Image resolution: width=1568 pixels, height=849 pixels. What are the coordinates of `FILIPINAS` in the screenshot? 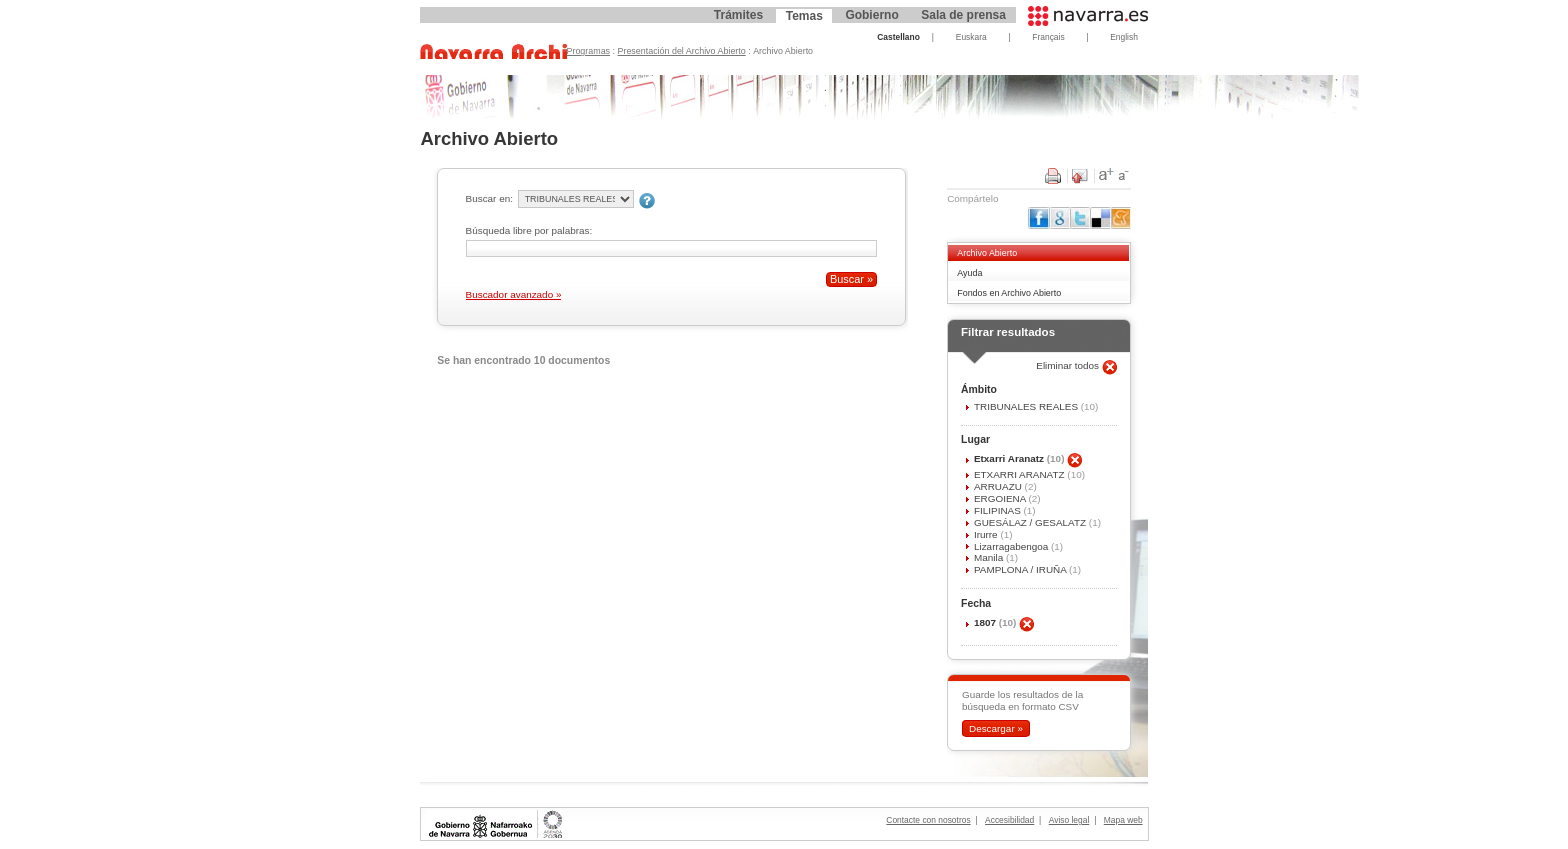 It's located at (999, 510).